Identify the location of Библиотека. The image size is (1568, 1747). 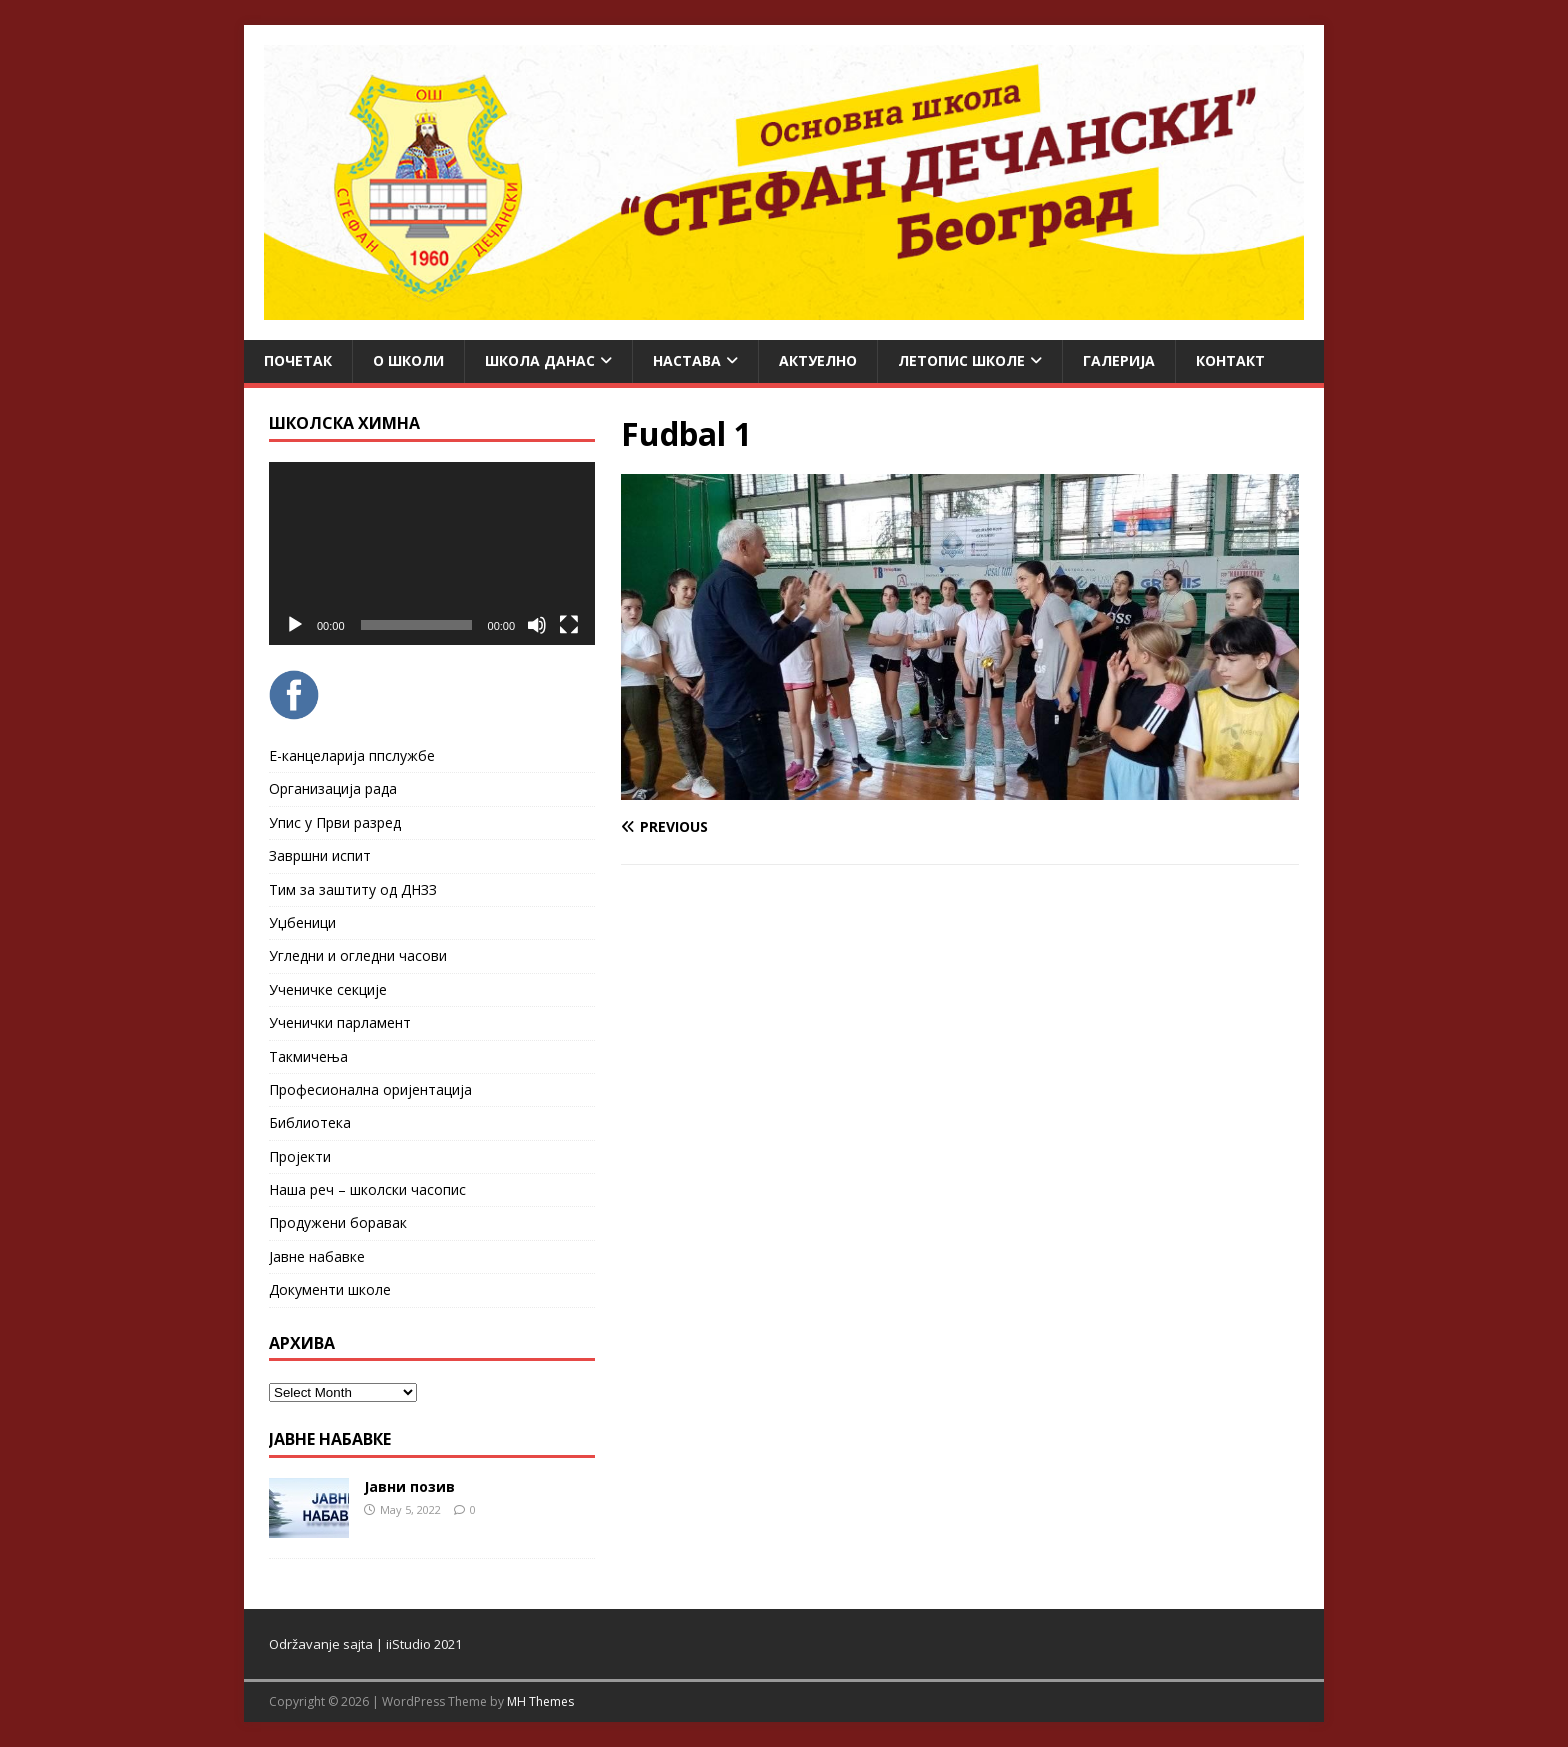
(310, 1122).